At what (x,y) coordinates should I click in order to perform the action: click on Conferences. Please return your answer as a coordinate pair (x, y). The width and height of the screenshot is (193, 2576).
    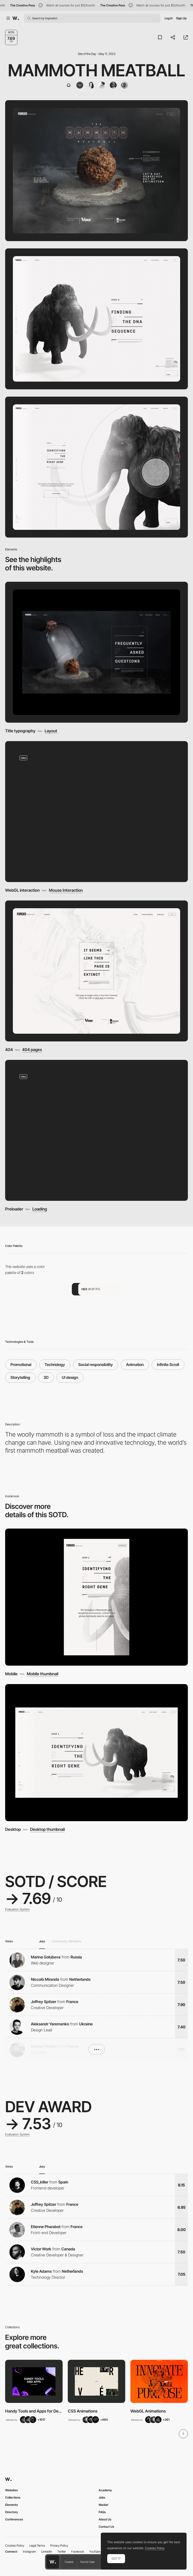
    Looking at the image, I should click on (14, 2519).